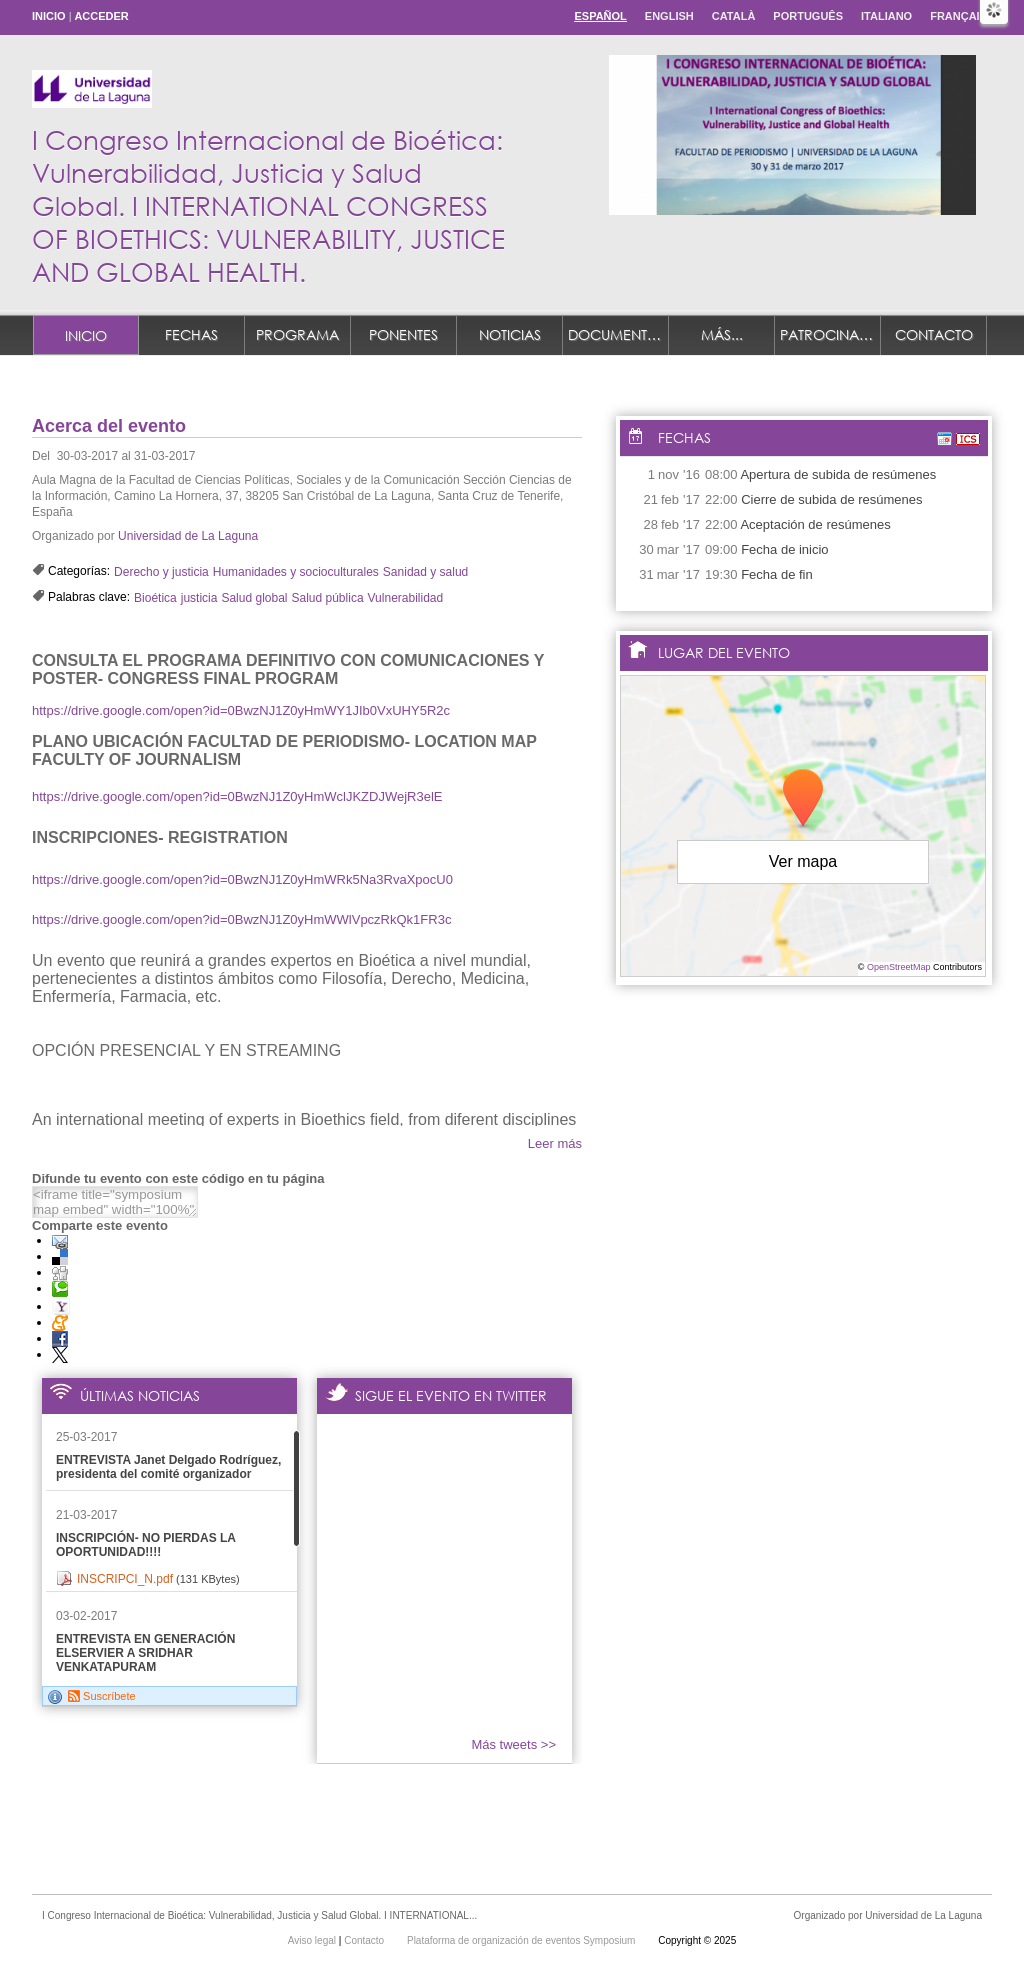  What do you see at coordinates (237, 796) in the screenshot?
I see `https://drive.google.com/open?id=0BwzNJ1Z0yHmWclJKZDJWejR3elE` at bounding box center [237, 796].